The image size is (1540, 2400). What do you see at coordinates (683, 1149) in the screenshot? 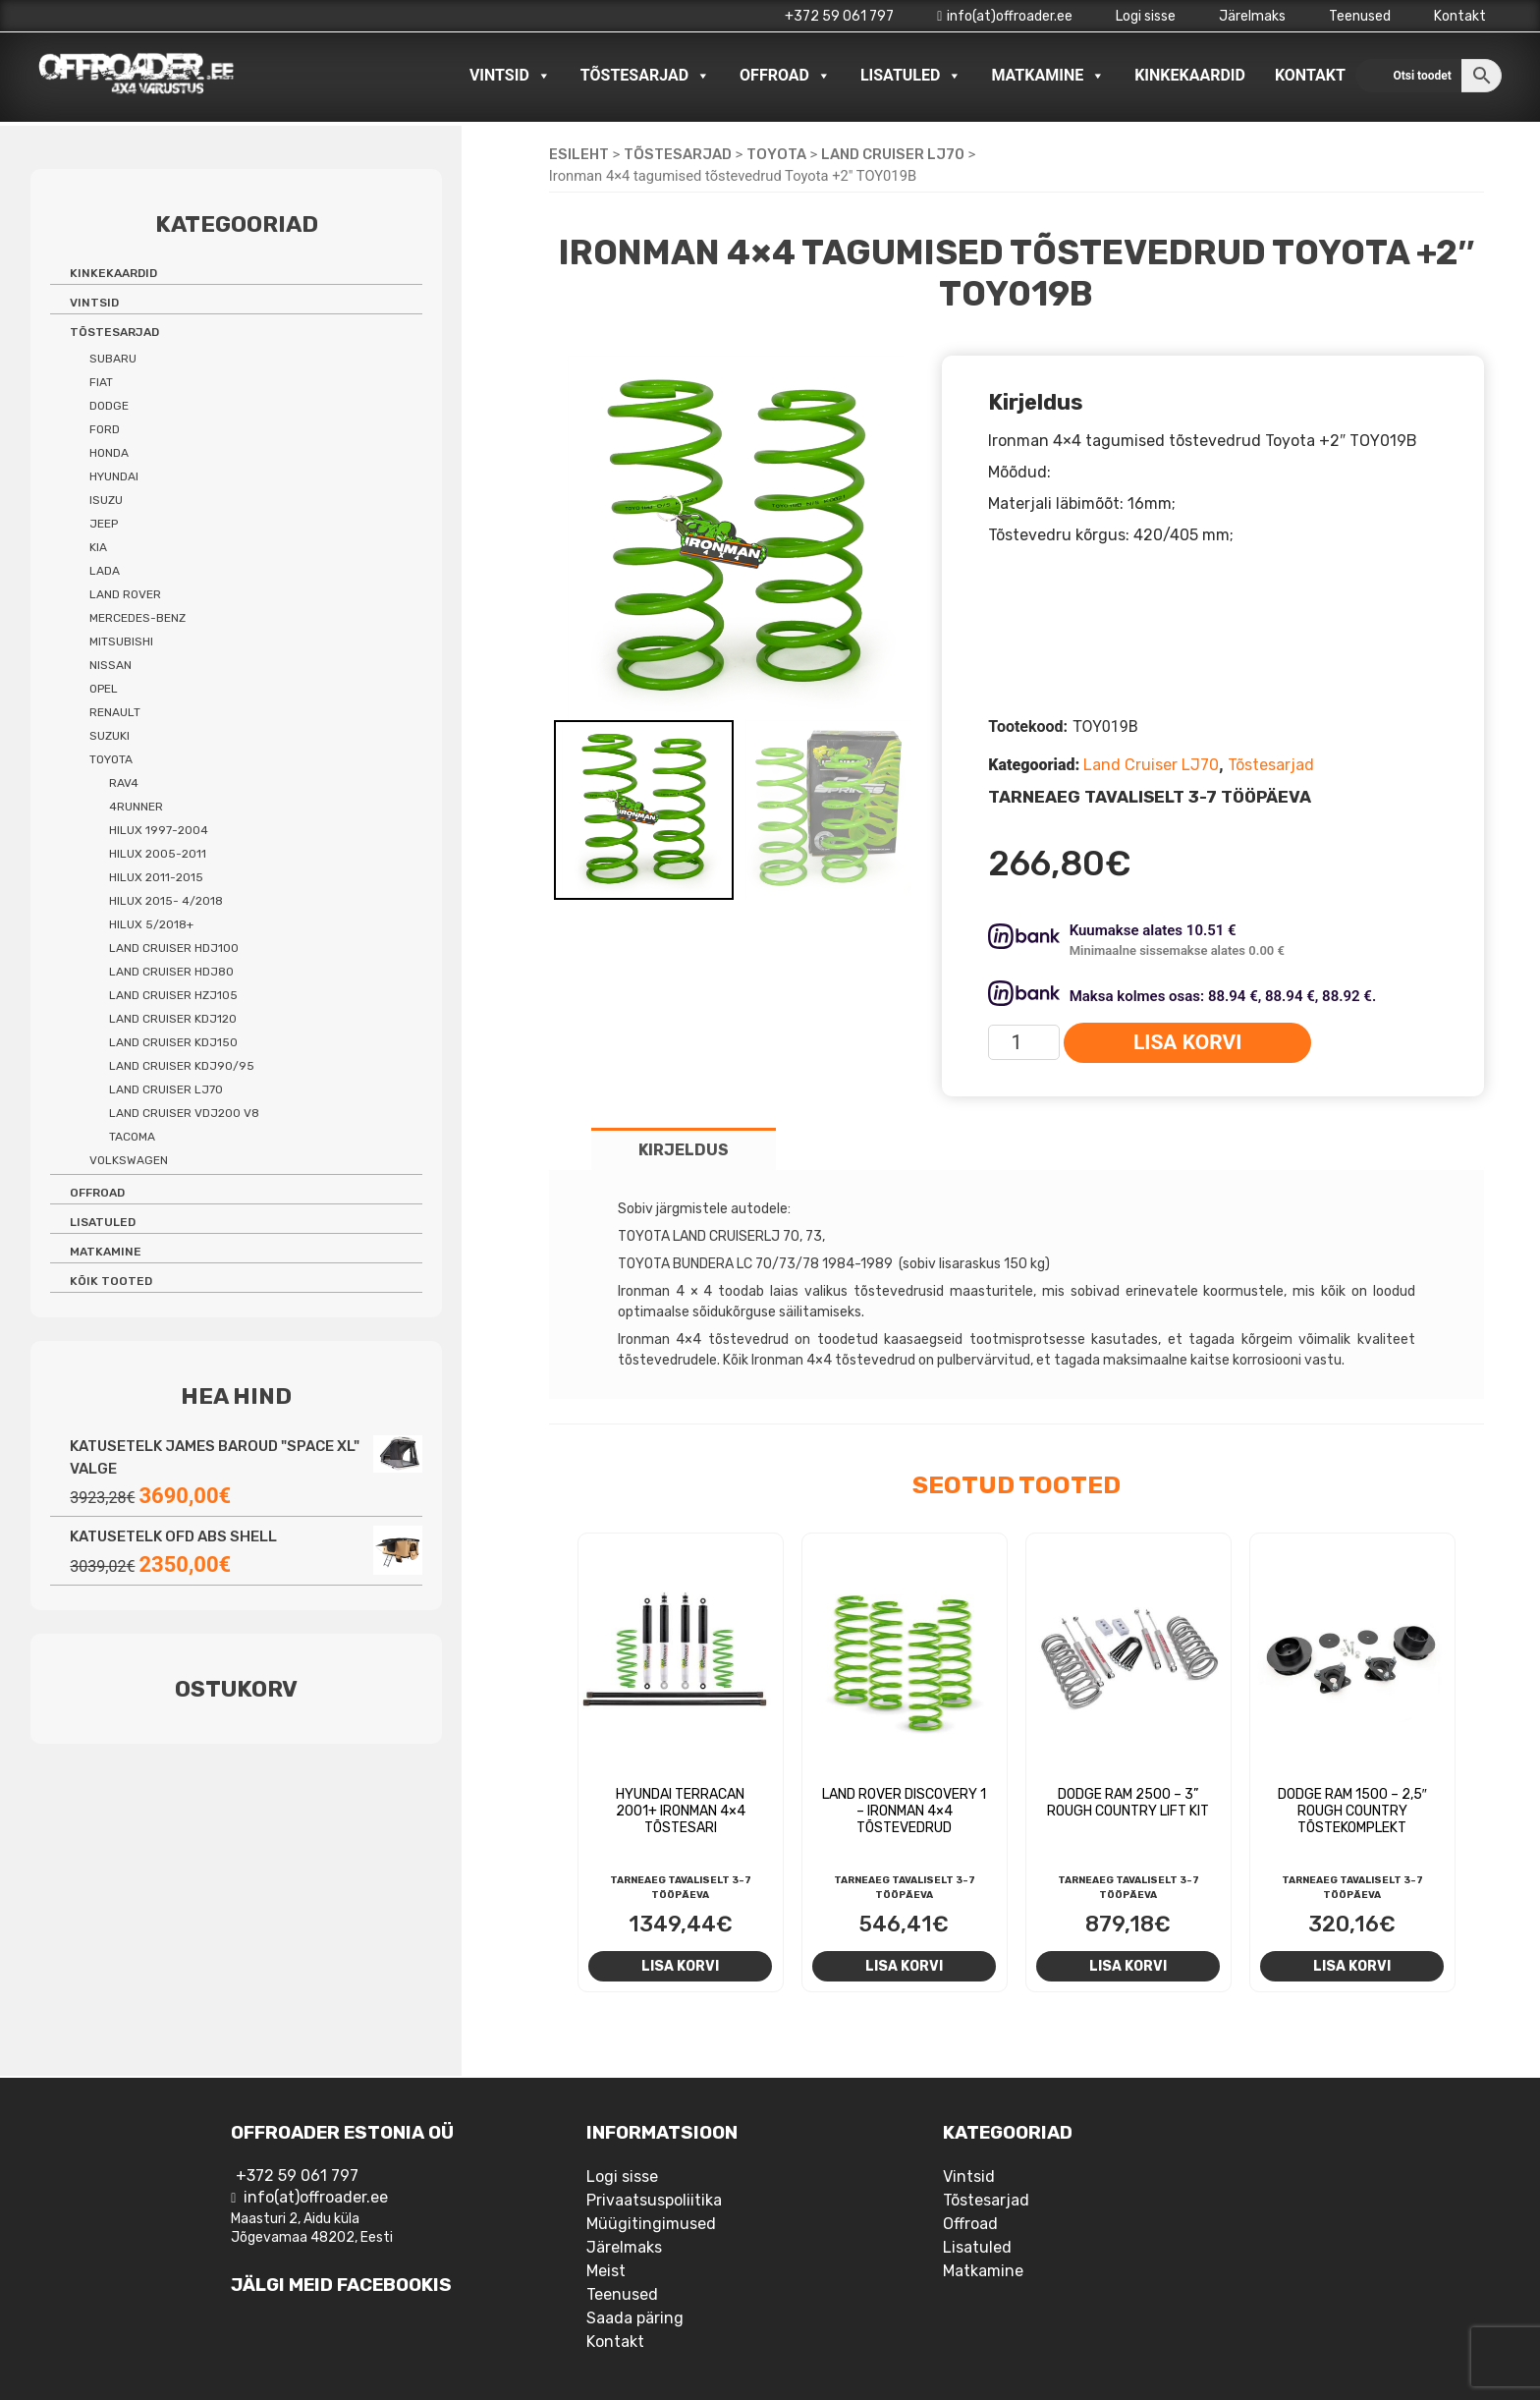
I see `[tab]` at bounding box center [683, 1149].